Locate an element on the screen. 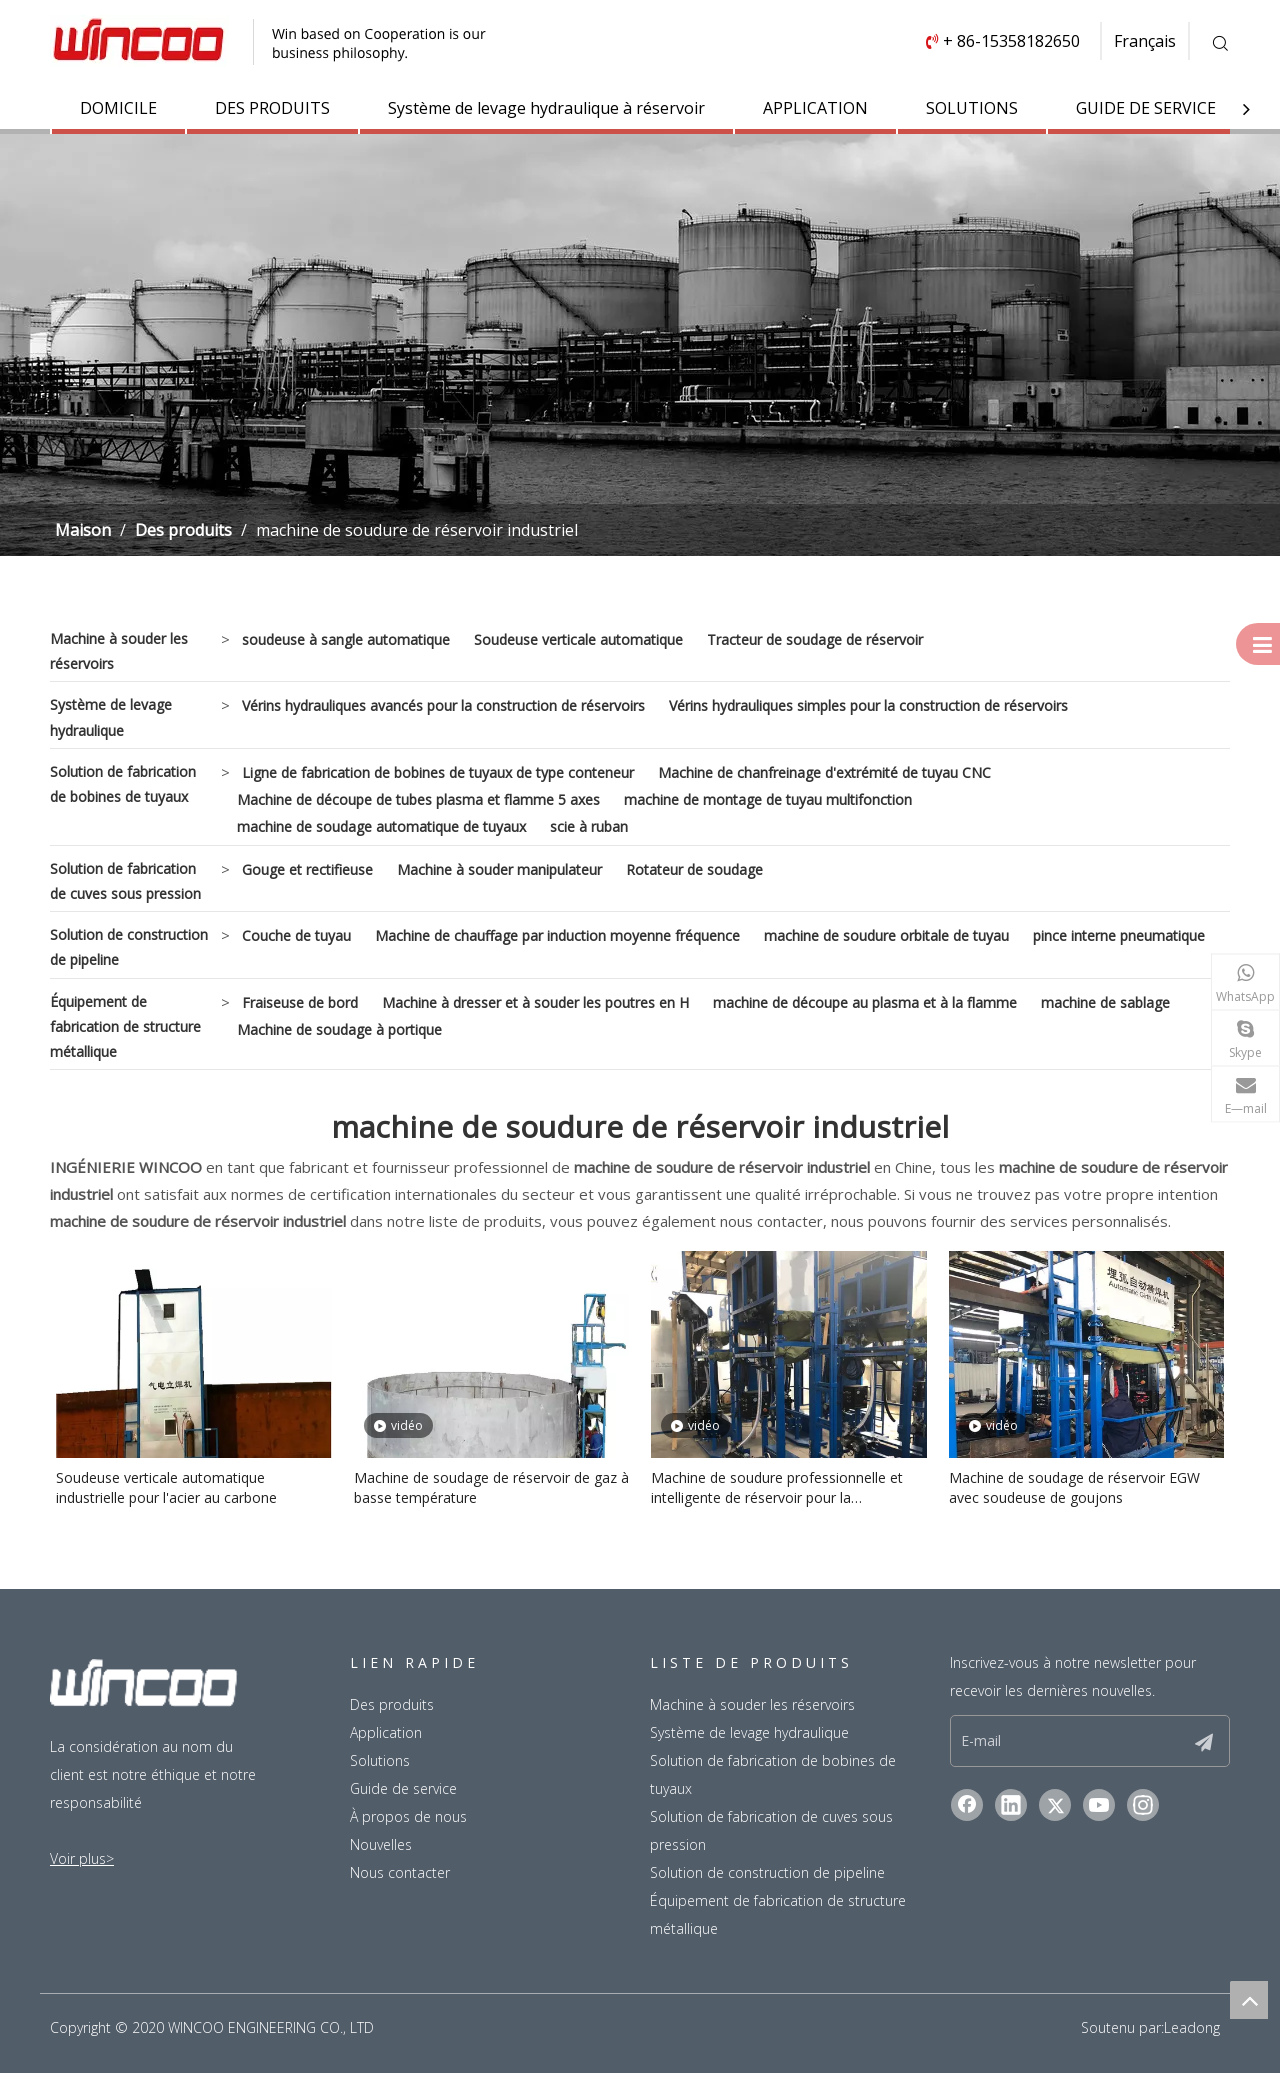  Machine de soudage de réservoir EGW avec soudeuse de goujons is located at coordinates (1074, 1489).